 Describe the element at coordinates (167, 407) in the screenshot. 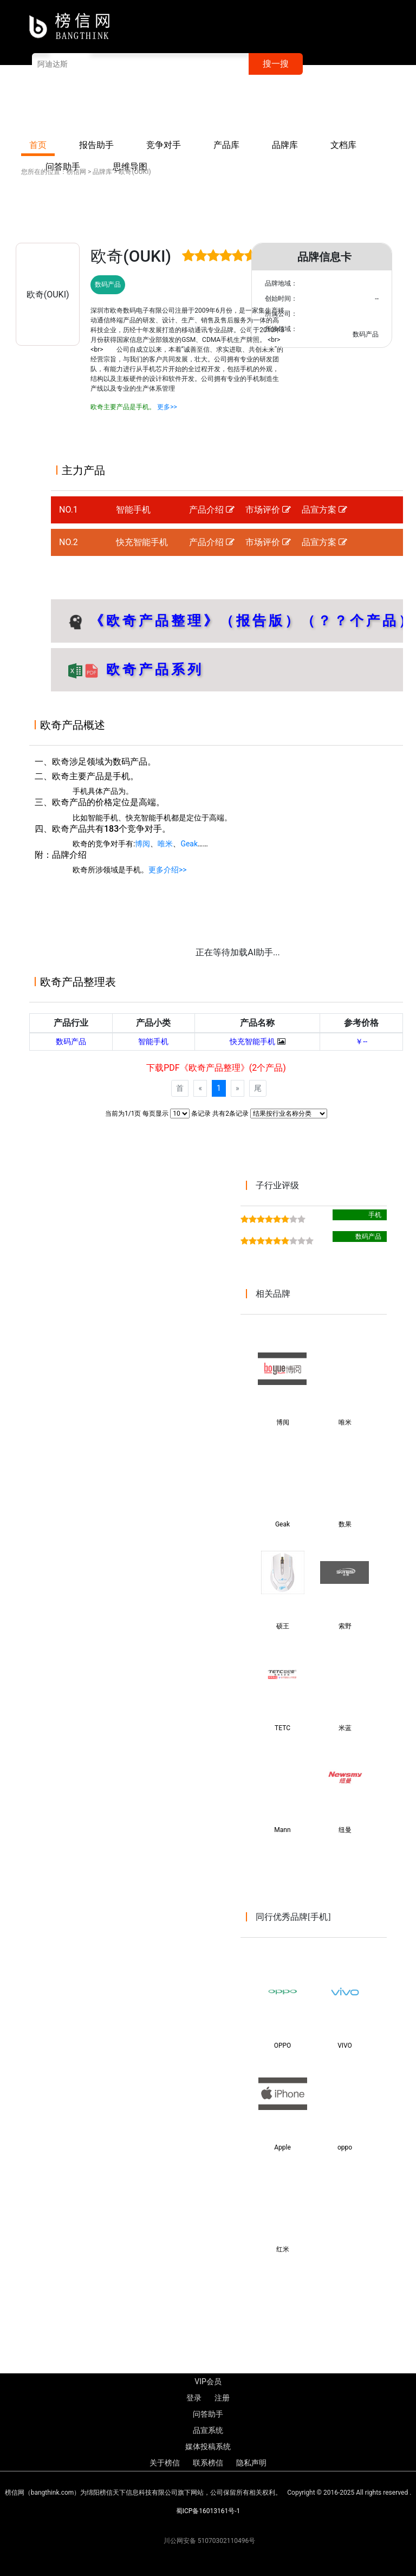

I see `更多>>` at that location.